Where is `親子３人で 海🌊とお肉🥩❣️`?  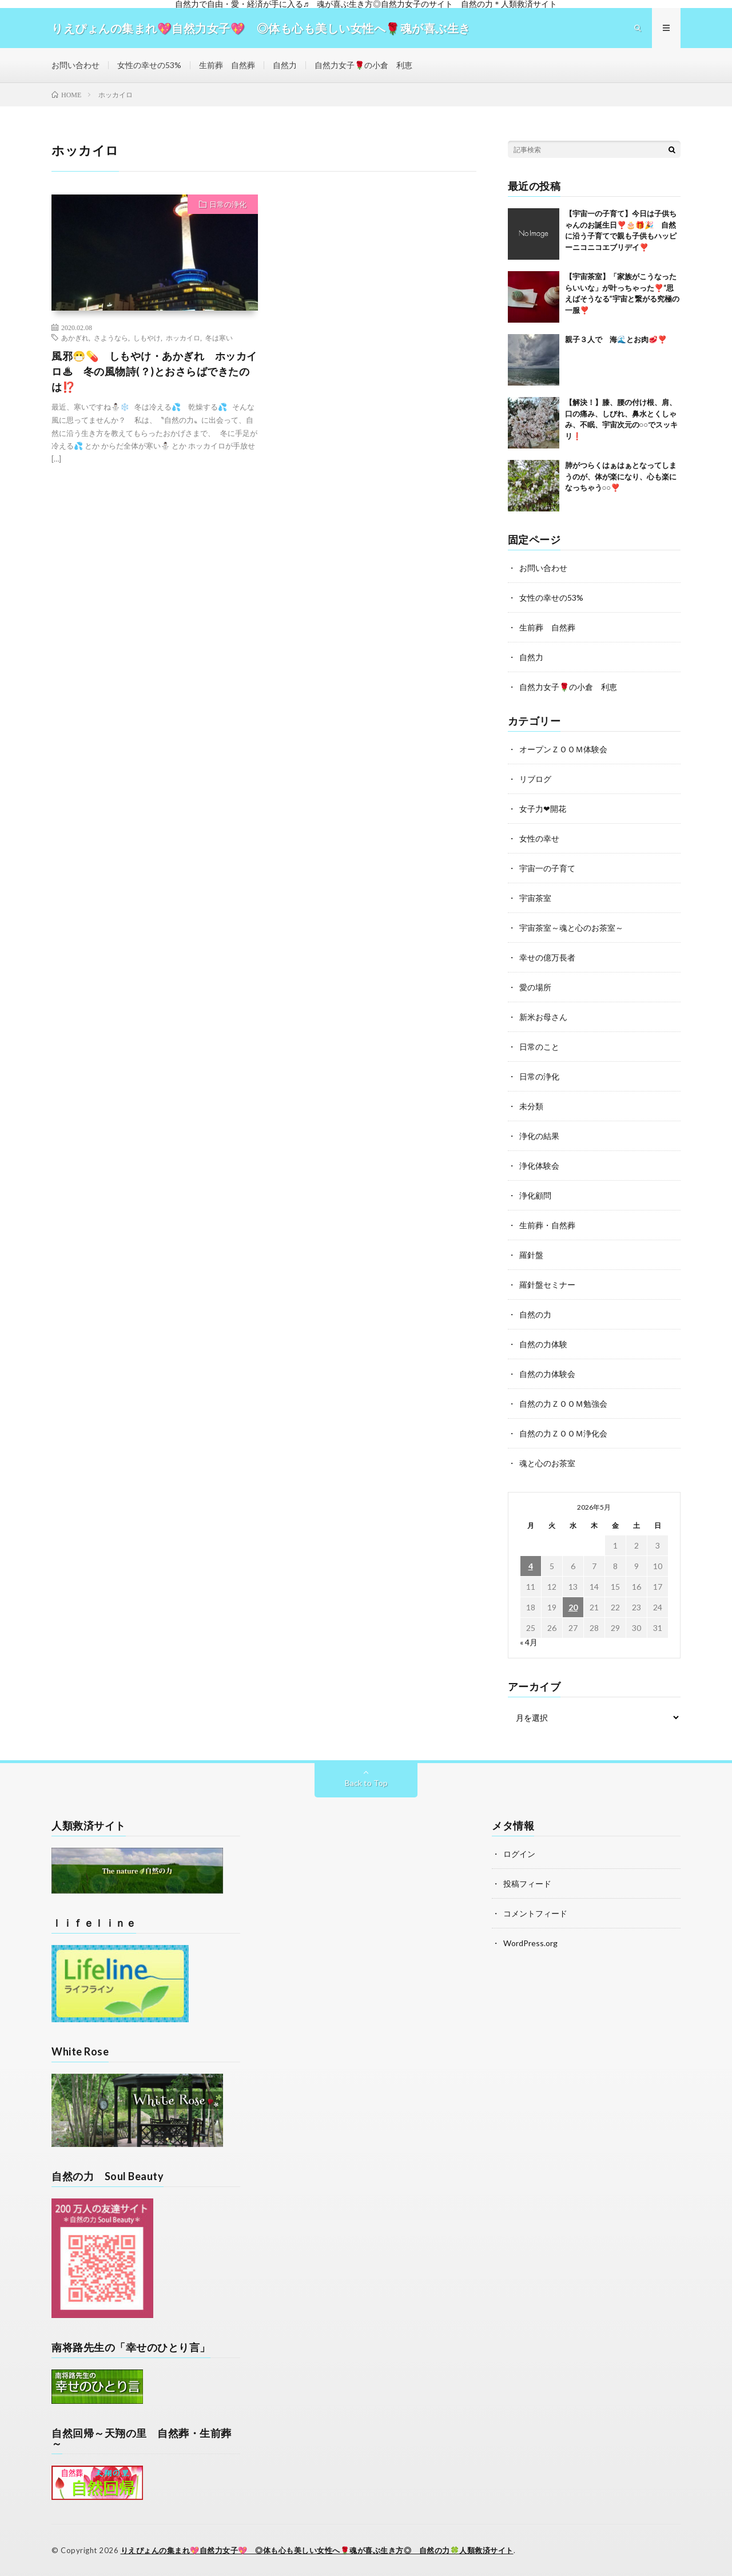
親子３人で 海🌊とお肉🥩❣️ is located at coordinates (616, 339).